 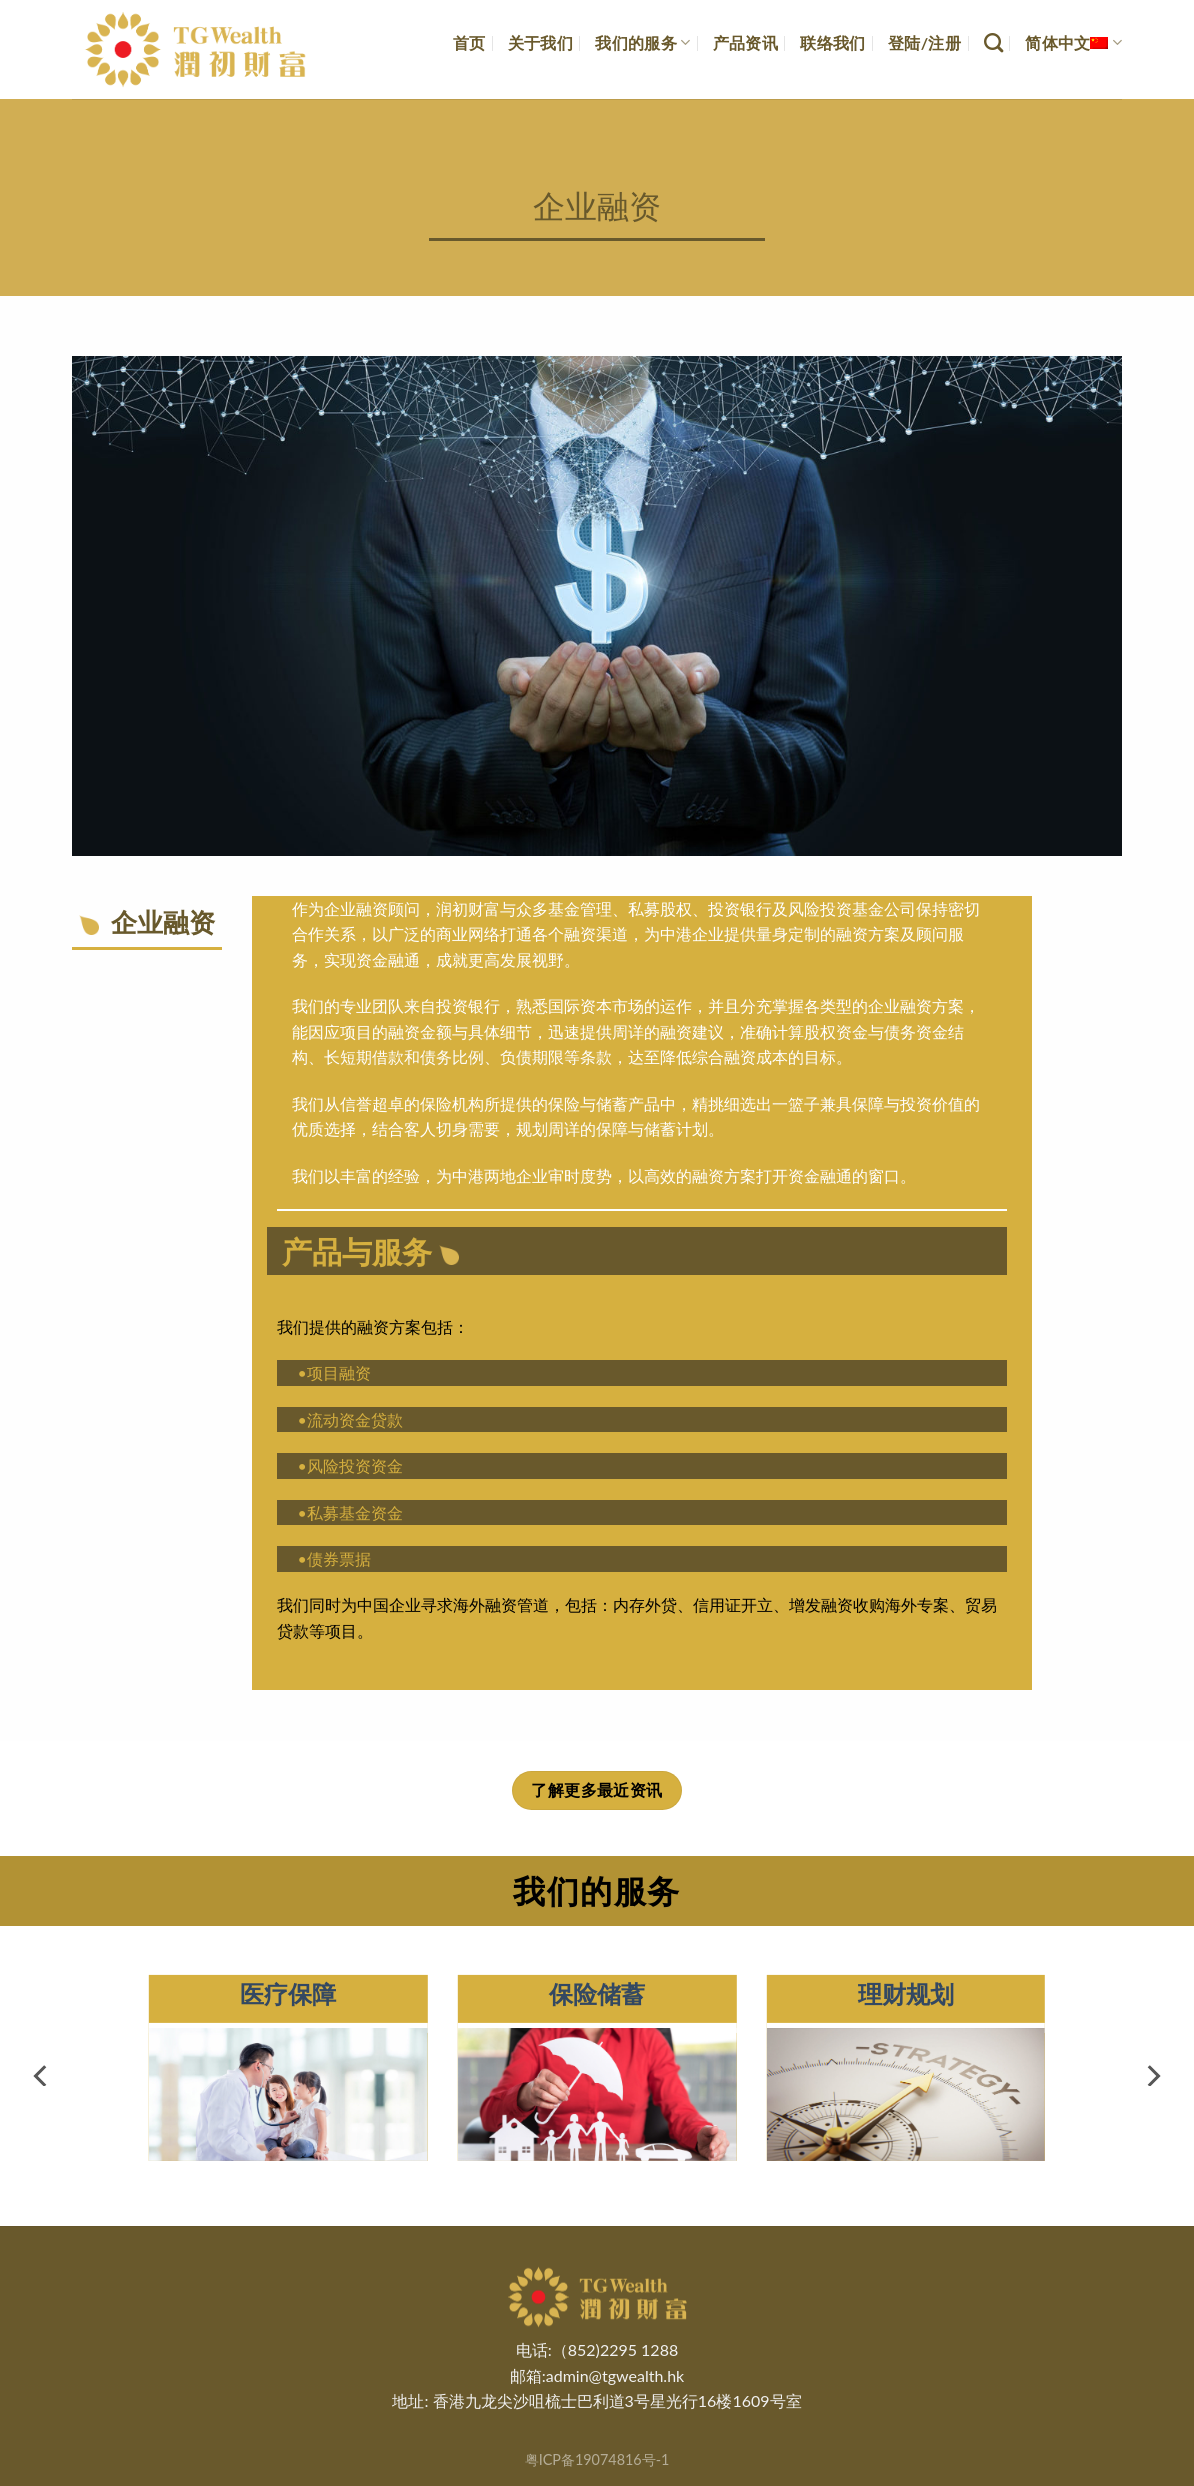 I want to click on 我们的服务, so click(x=642, y=43).